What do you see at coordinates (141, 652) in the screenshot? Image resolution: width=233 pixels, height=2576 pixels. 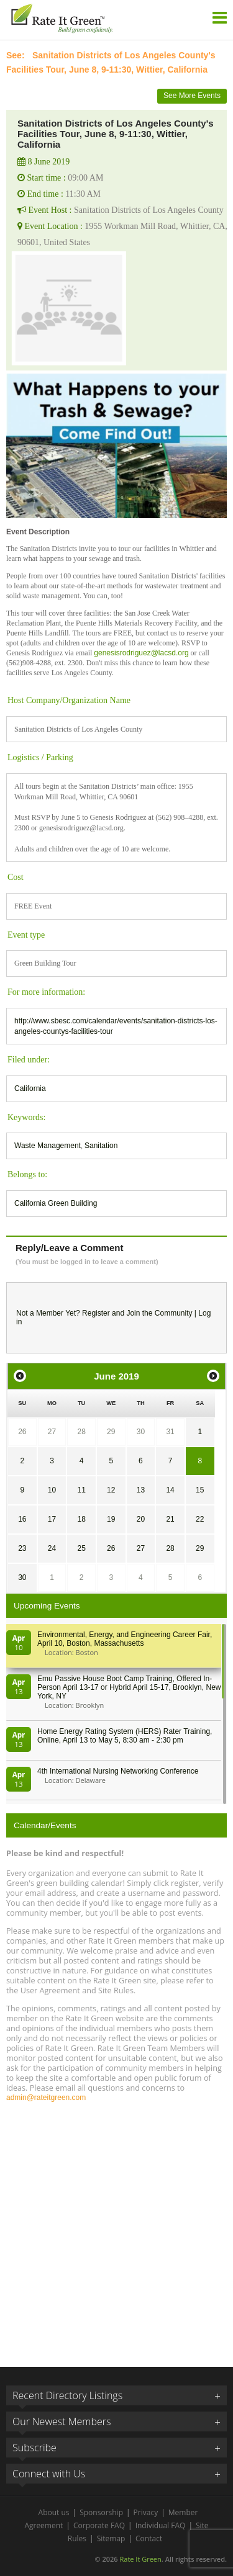 I see `genesisrodriguez@lacsd.org` at bounding box center [141, 652].